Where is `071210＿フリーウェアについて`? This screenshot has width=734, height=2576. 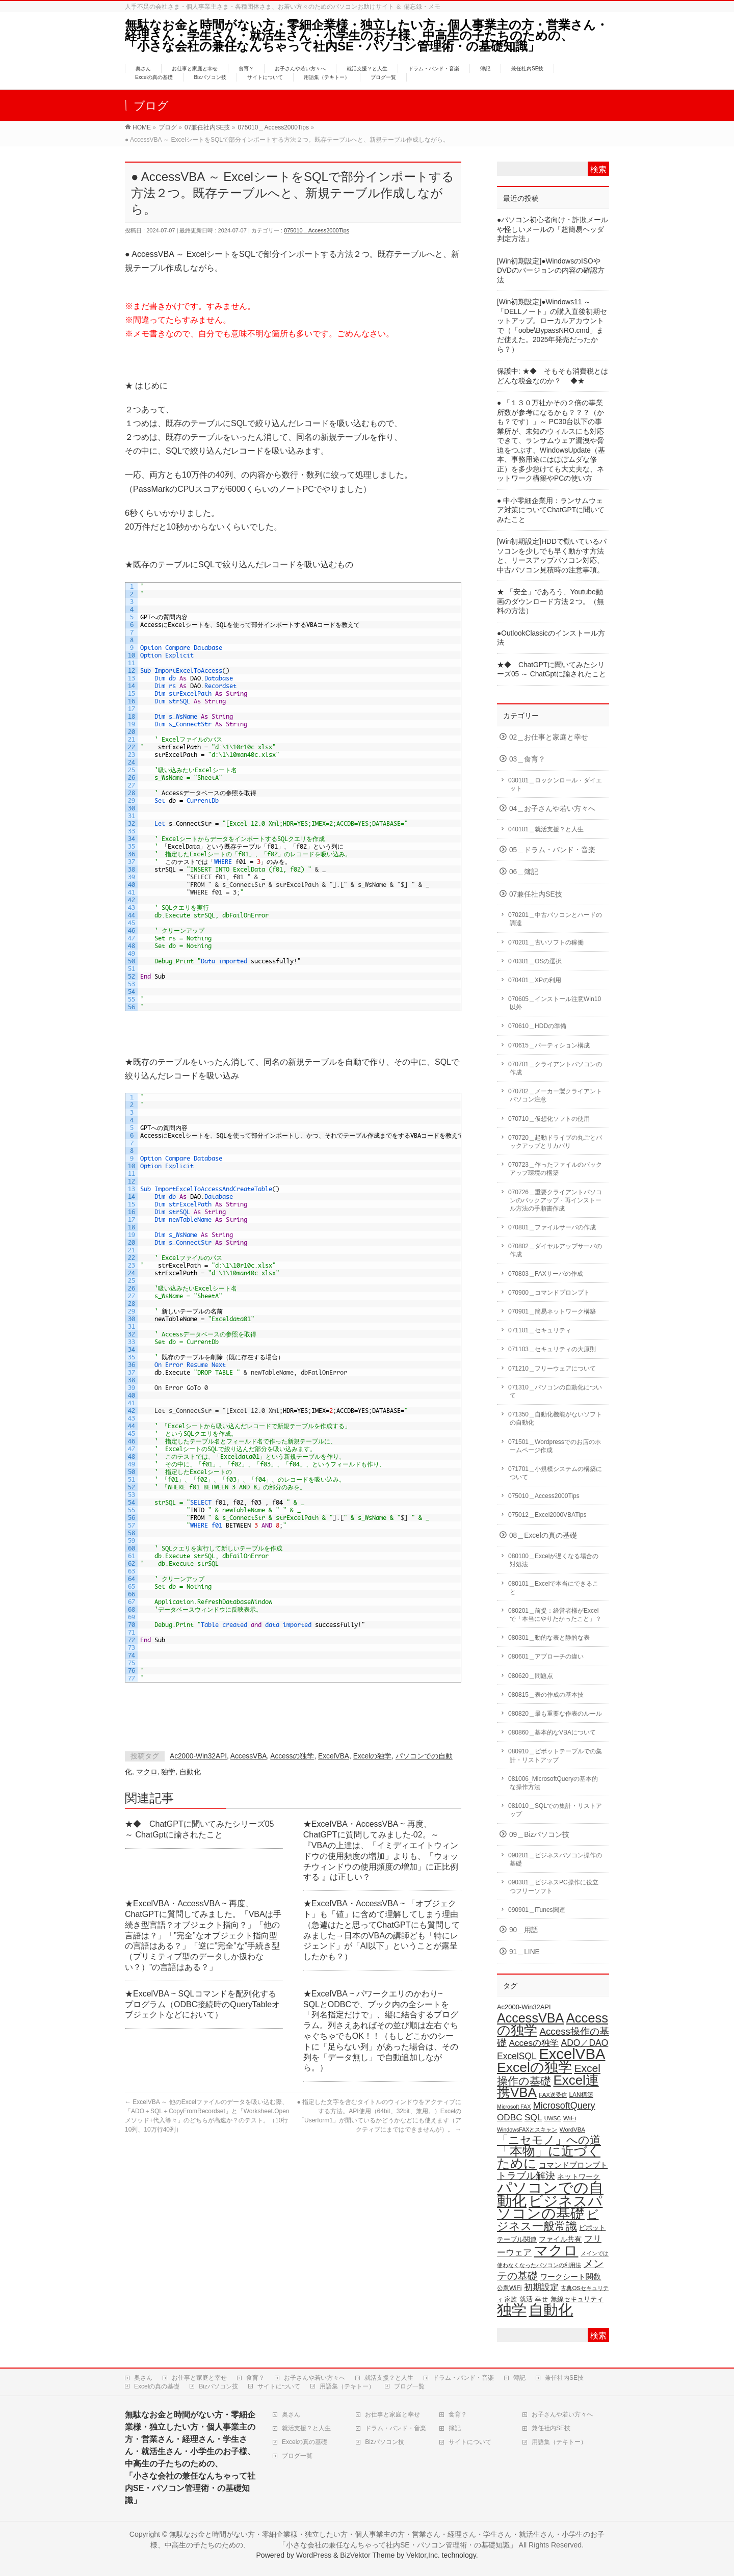
071210＿フリーウェアについて is located at coordinates (552, 1368).